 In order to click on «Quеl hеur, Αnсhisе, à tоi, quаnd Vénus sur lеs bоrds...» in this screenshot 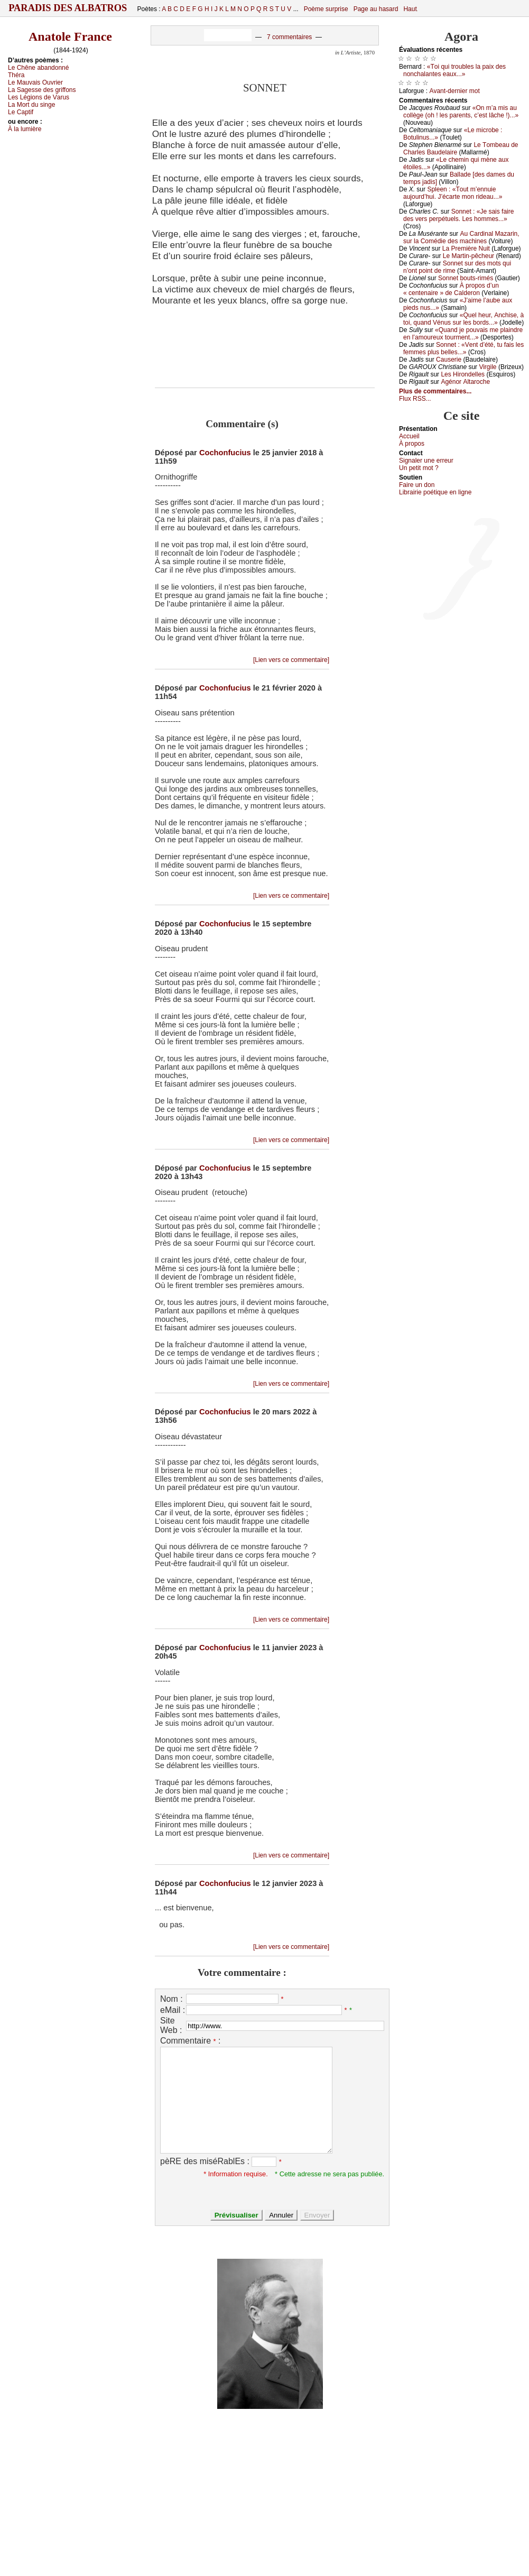, I will do `click(463, 318)`.